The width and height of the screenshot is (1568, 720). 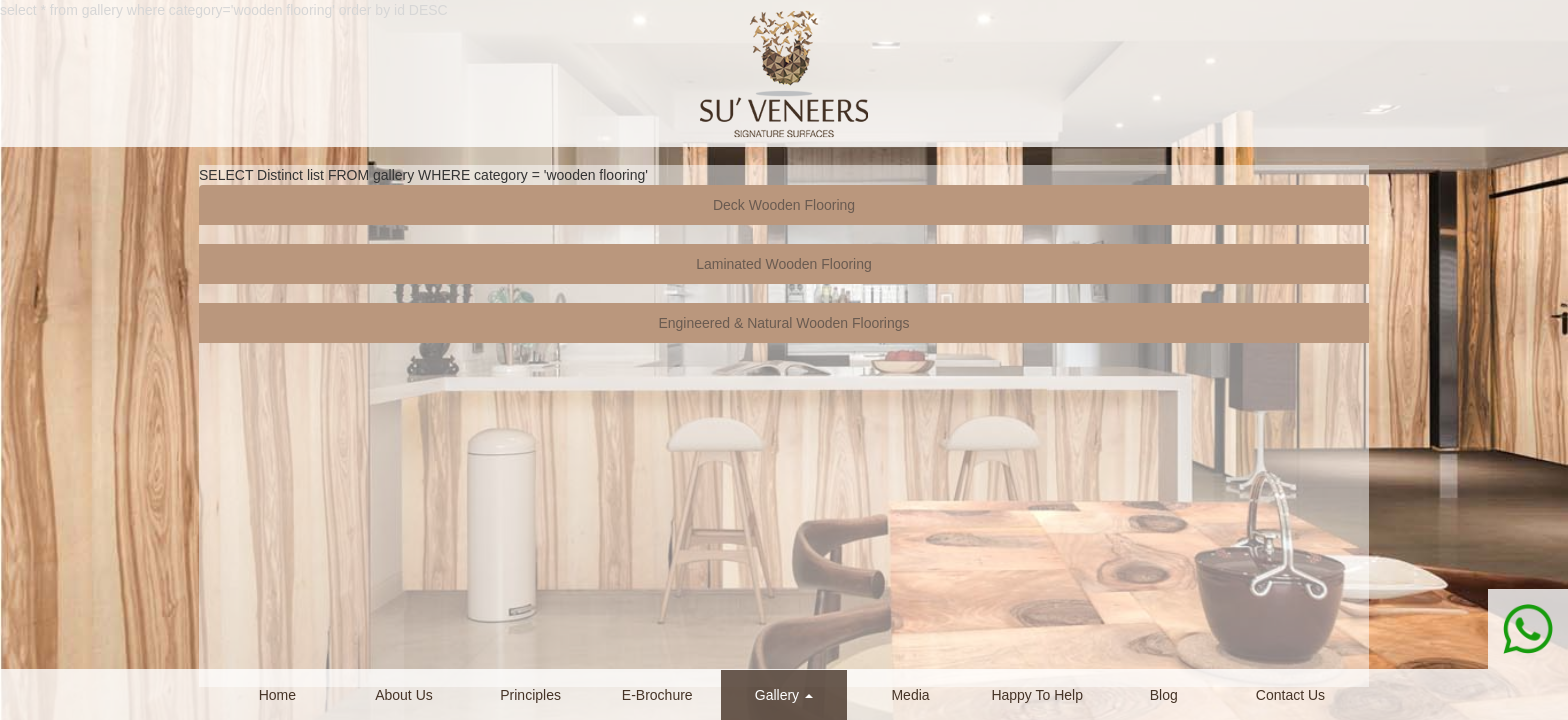 What do you see at coordinates (784, 695) in the screenshot?
I see `Gallery [button]` at bounding box center [784, 695].